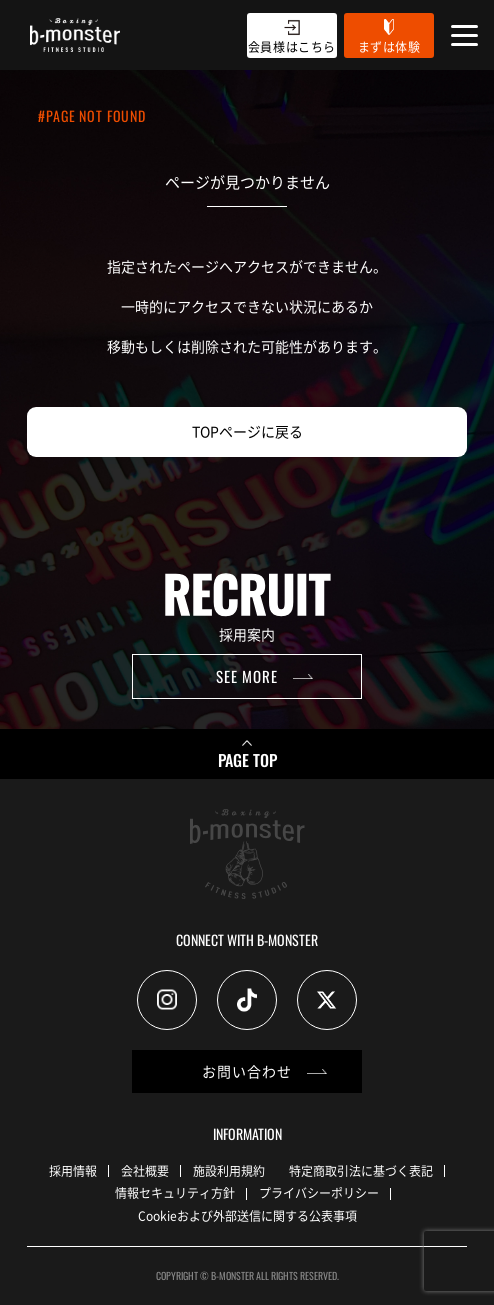  Describe the element at coordinates (292, 46) in the screenshot. I see `会員様はこちら` at that location.